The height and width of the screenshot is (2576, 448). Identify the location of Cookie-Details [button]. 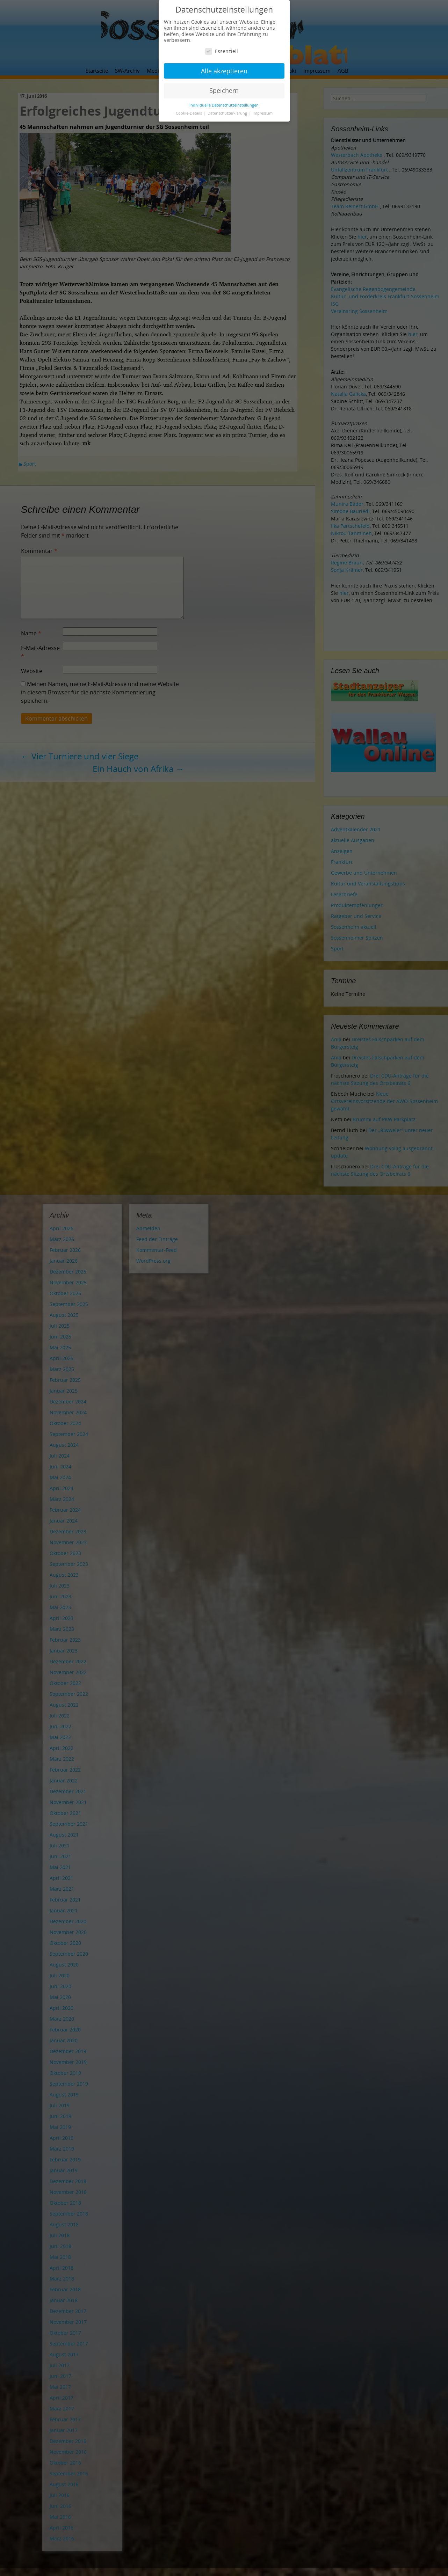
(189, 113).